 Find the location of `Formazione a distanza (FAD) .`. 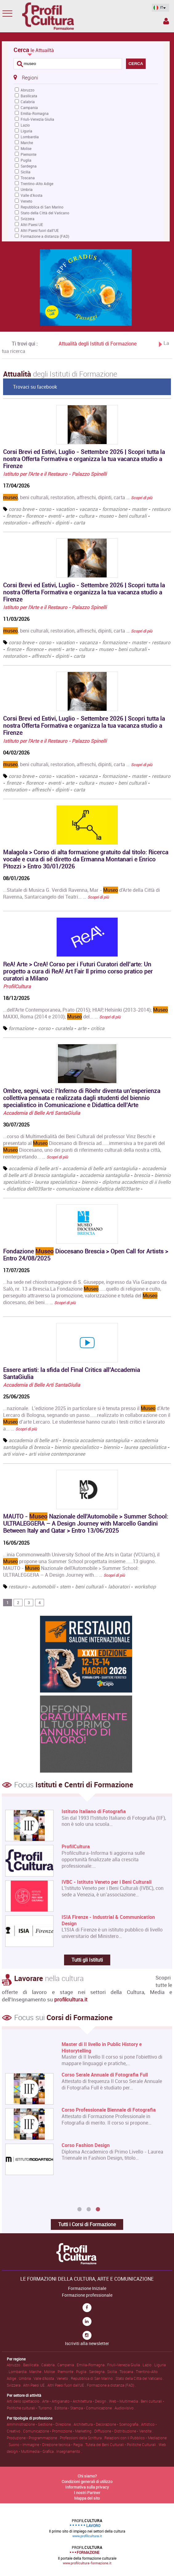

Formazione a distanza (FAD) . is located at coordinates (111, 2385).